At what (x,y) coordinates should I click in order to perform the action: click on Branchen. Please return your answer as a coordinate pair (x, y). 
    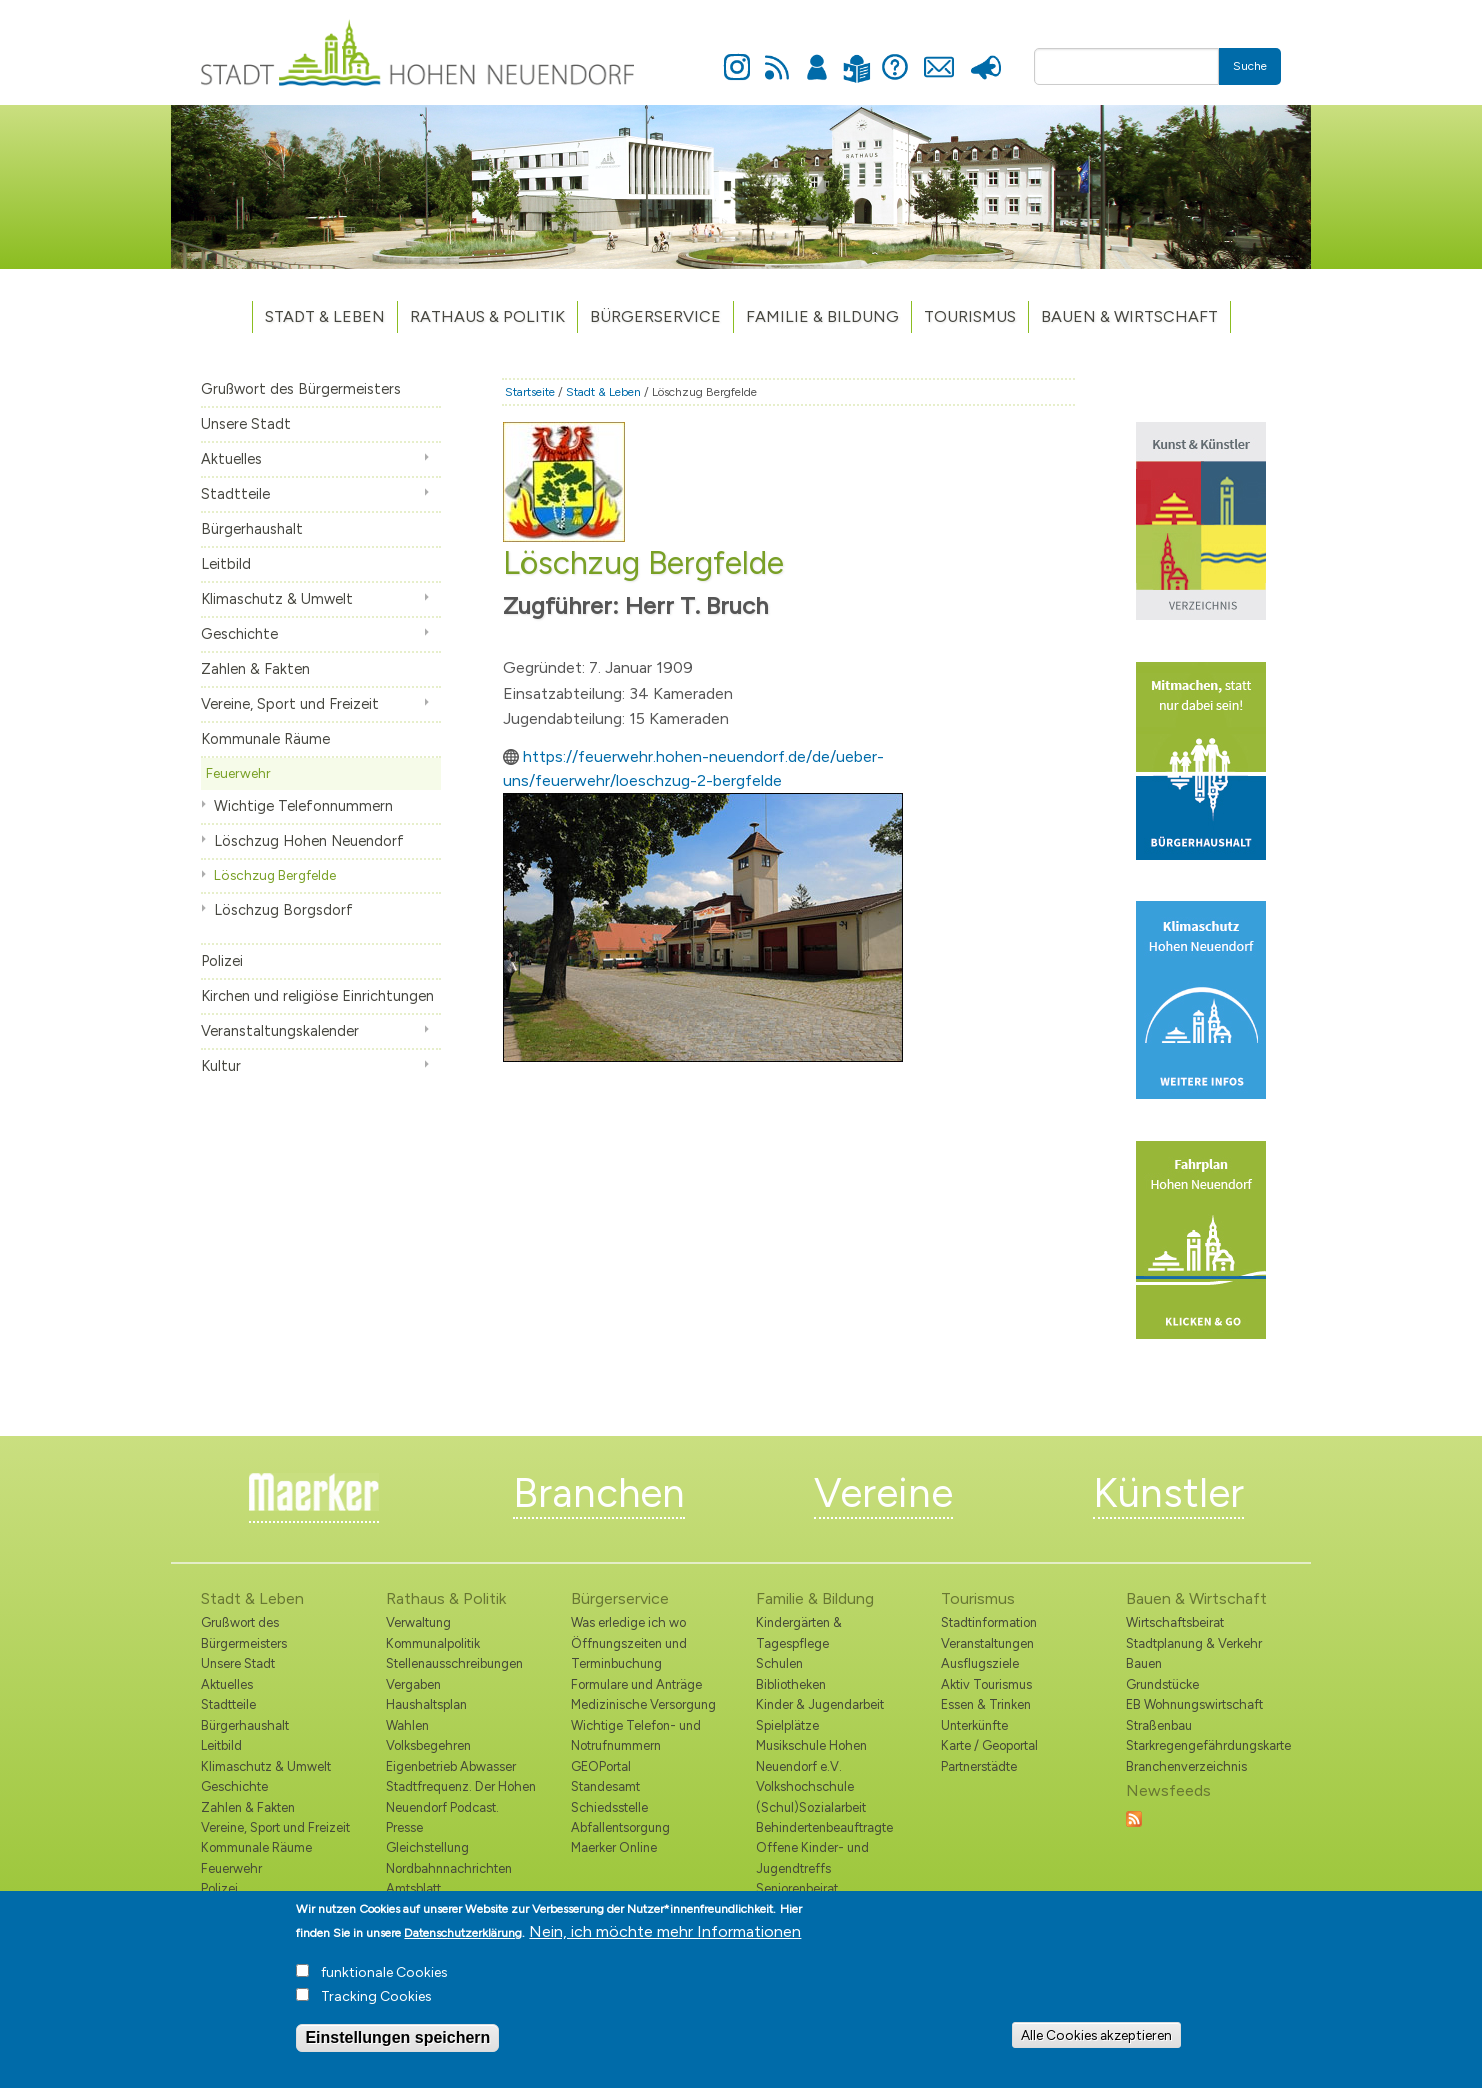
    Looking at the image, I should click on (599, 1493).